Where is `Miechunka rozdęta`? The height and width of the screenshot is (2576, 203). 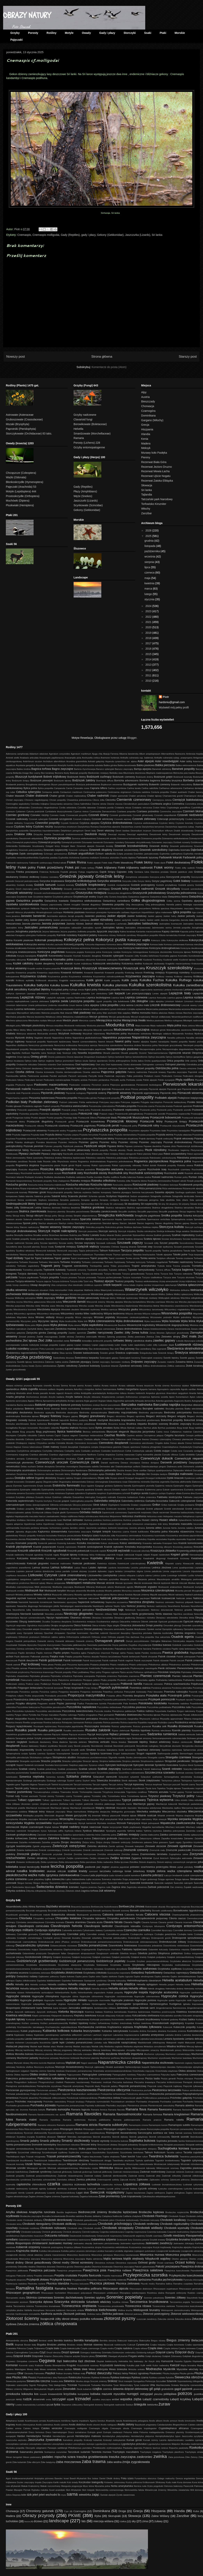
Miechunka rozdęta is located at coordinates (37, 1020).